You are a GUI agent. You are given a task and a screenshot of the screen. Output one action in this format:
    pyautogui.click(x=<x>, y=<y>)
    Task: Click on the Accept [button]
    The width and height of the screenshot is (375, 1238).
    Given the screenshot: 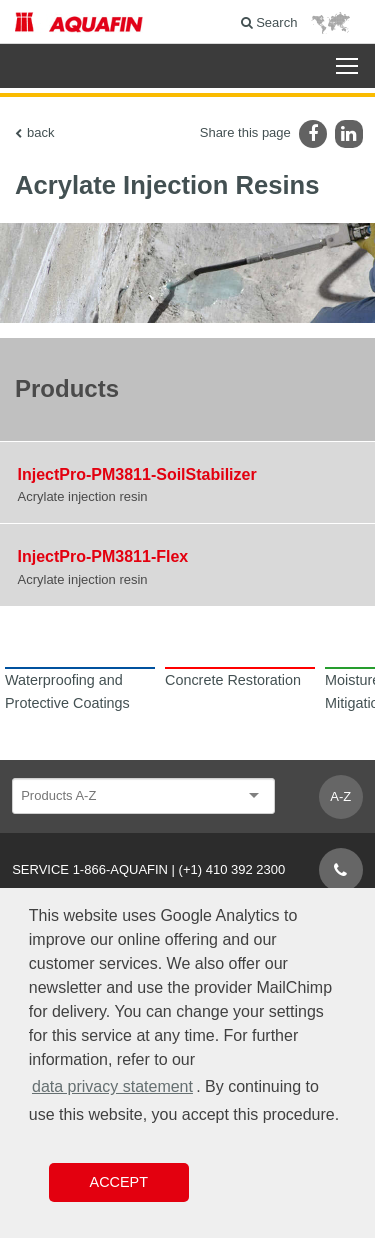 What is the action you would take?
    pyautogui.click(x=119, y=1182)
    